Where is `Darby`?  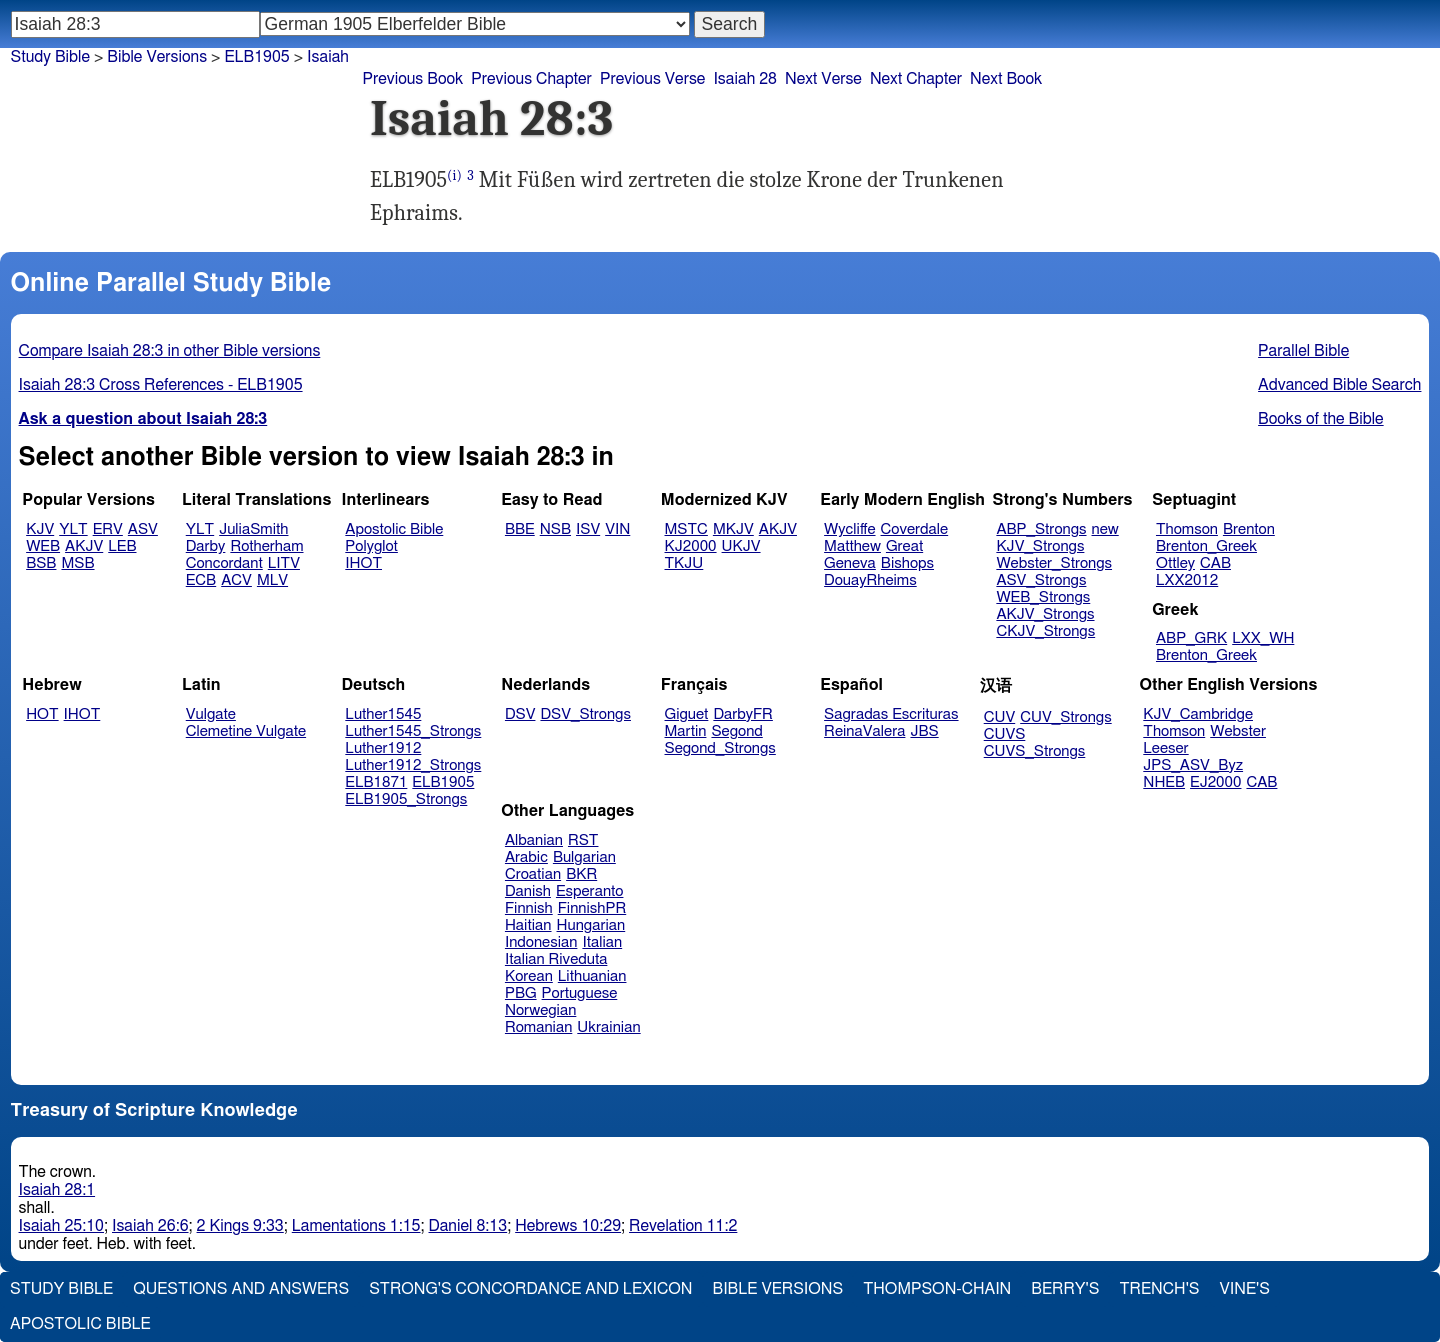
Darby is located at coordinates (206, 546).